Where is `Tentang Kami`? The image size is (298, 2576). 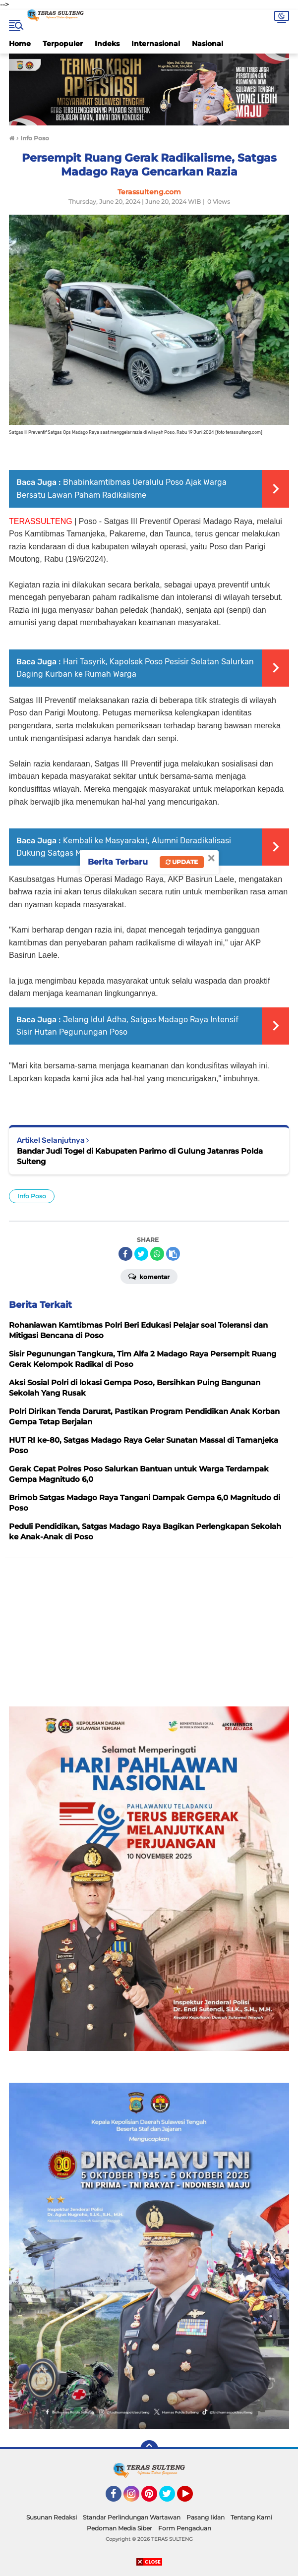 Tentang Kami is located at coordinates (251, 2517).